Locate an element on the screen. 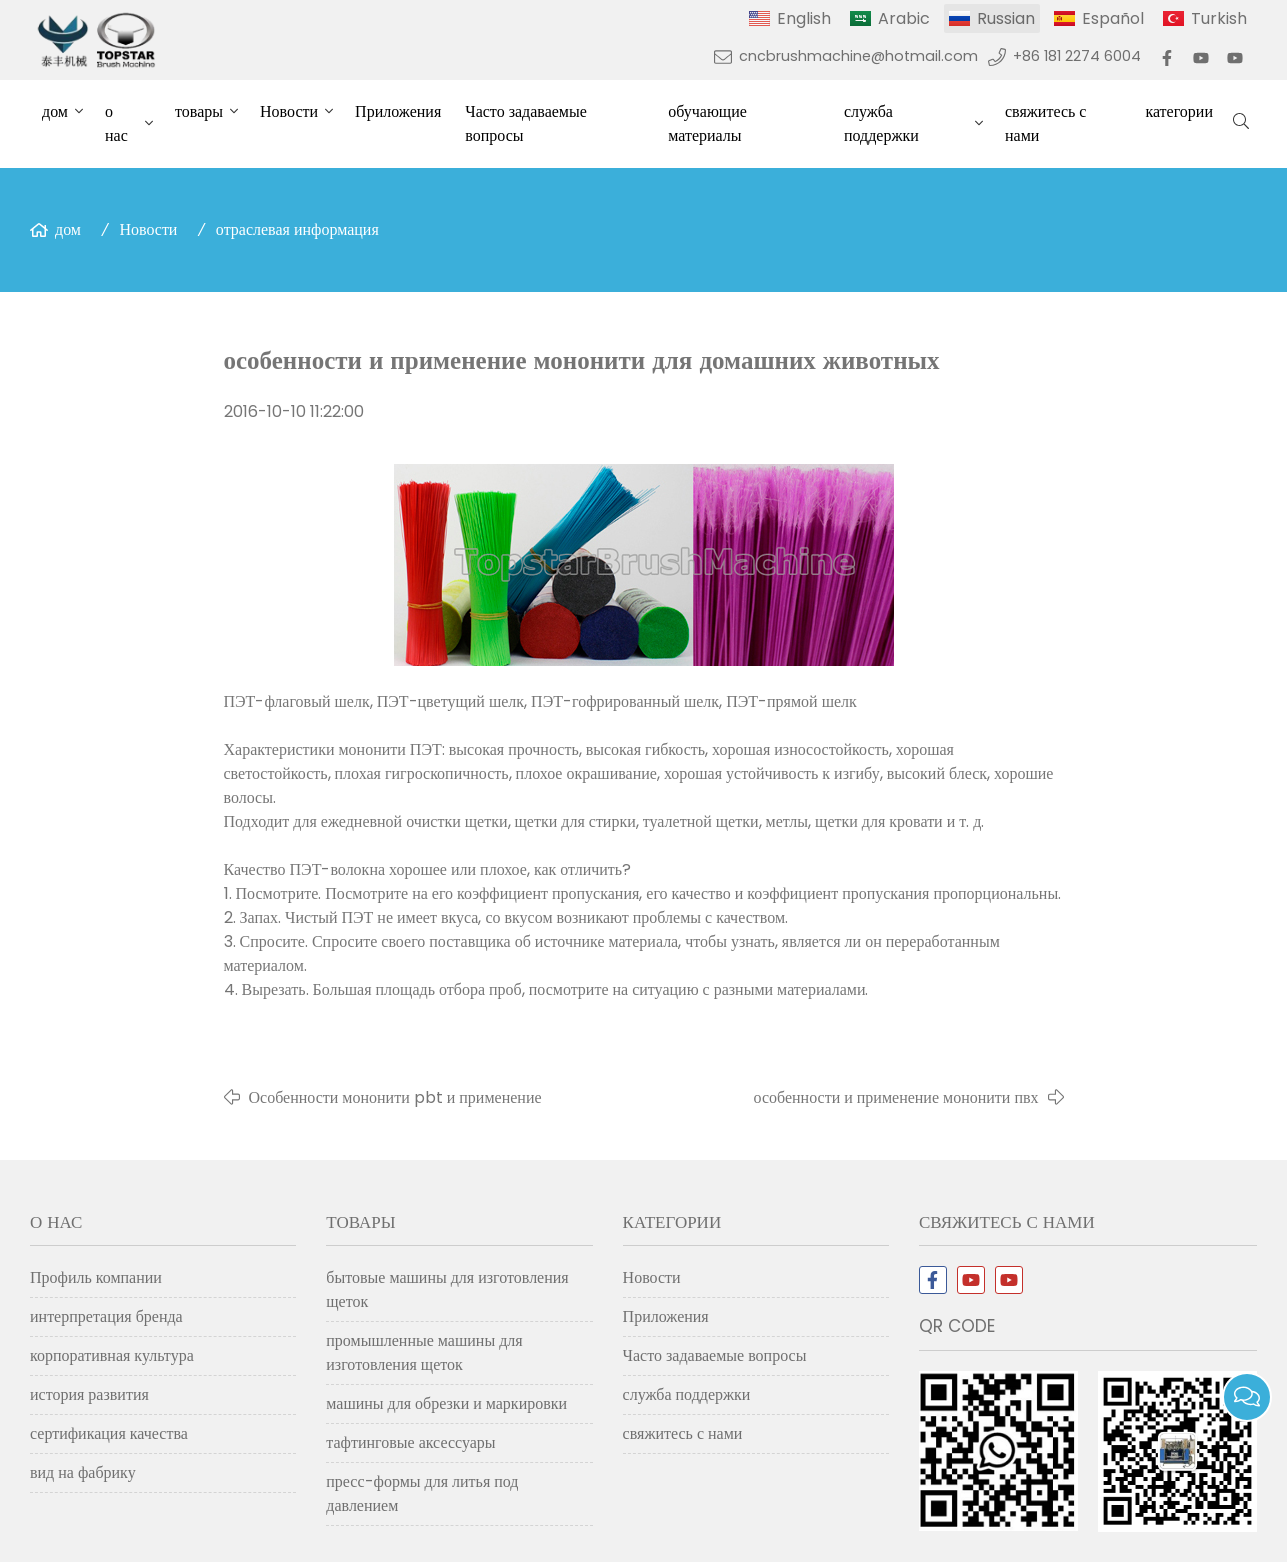 The image size is (1287, 1562). Новости is located at coordinates (289, 111).